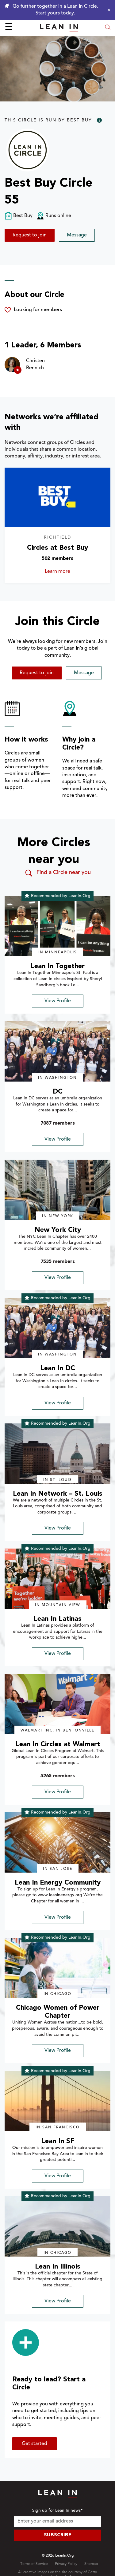 Image resolution: width=115 pixels, height=2576 pixels. What do you see at coordinates (34, 2564) in the screenshot?
I see `Terms of Service` at bounding box center [34, 2564].